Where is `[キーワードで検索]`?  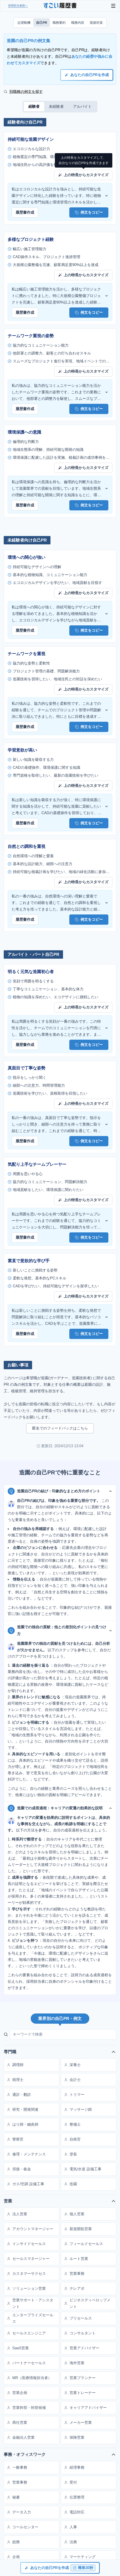
[キーワードで検索] is located at coordinates (63, 2034).